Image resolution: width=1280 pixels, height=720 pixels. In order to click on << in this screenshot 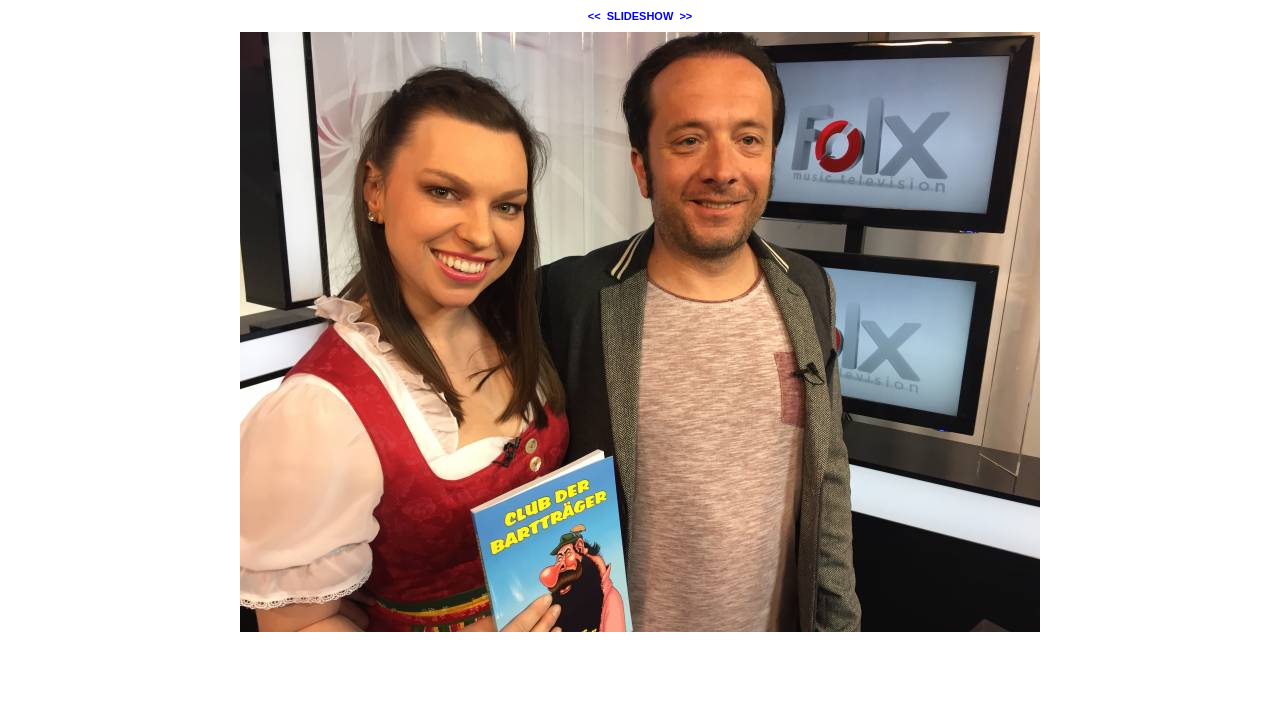, I will do `click(594, 16)`.